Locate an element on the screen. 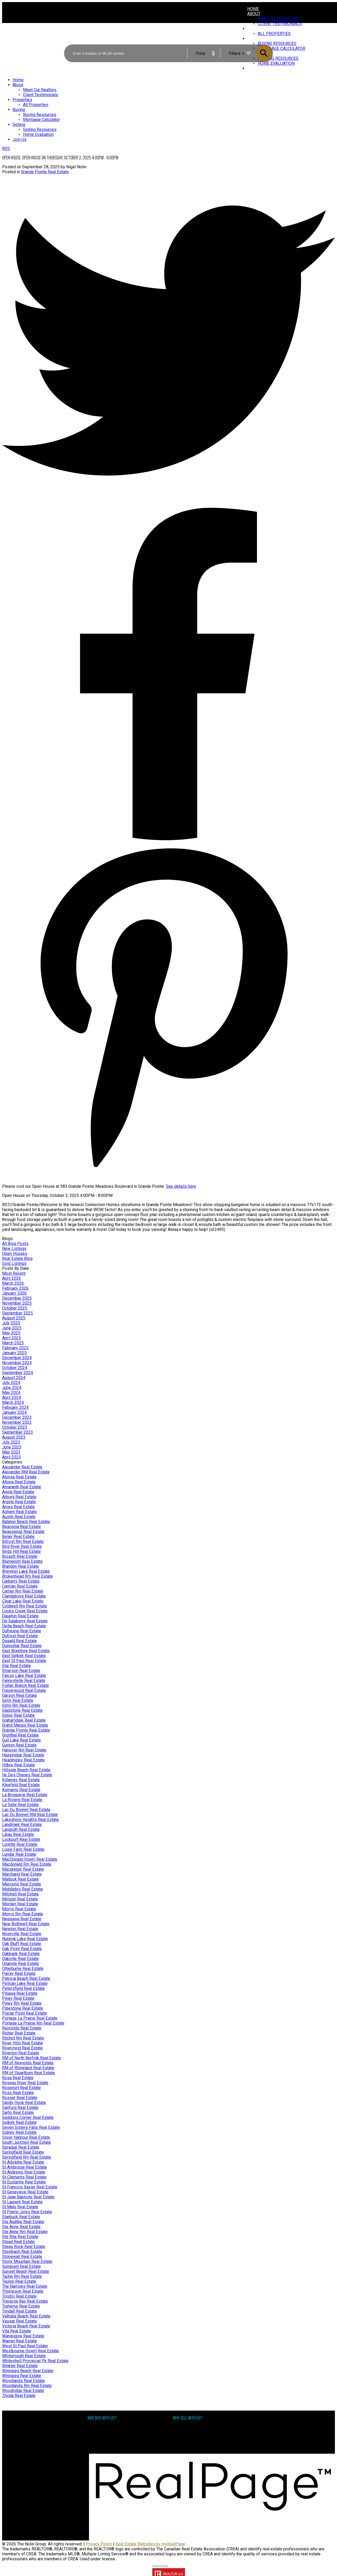 Image resolution: width=337 pixels, height=2576 pixels. Sprague Real Estate is located at coordinates (20, 2147).